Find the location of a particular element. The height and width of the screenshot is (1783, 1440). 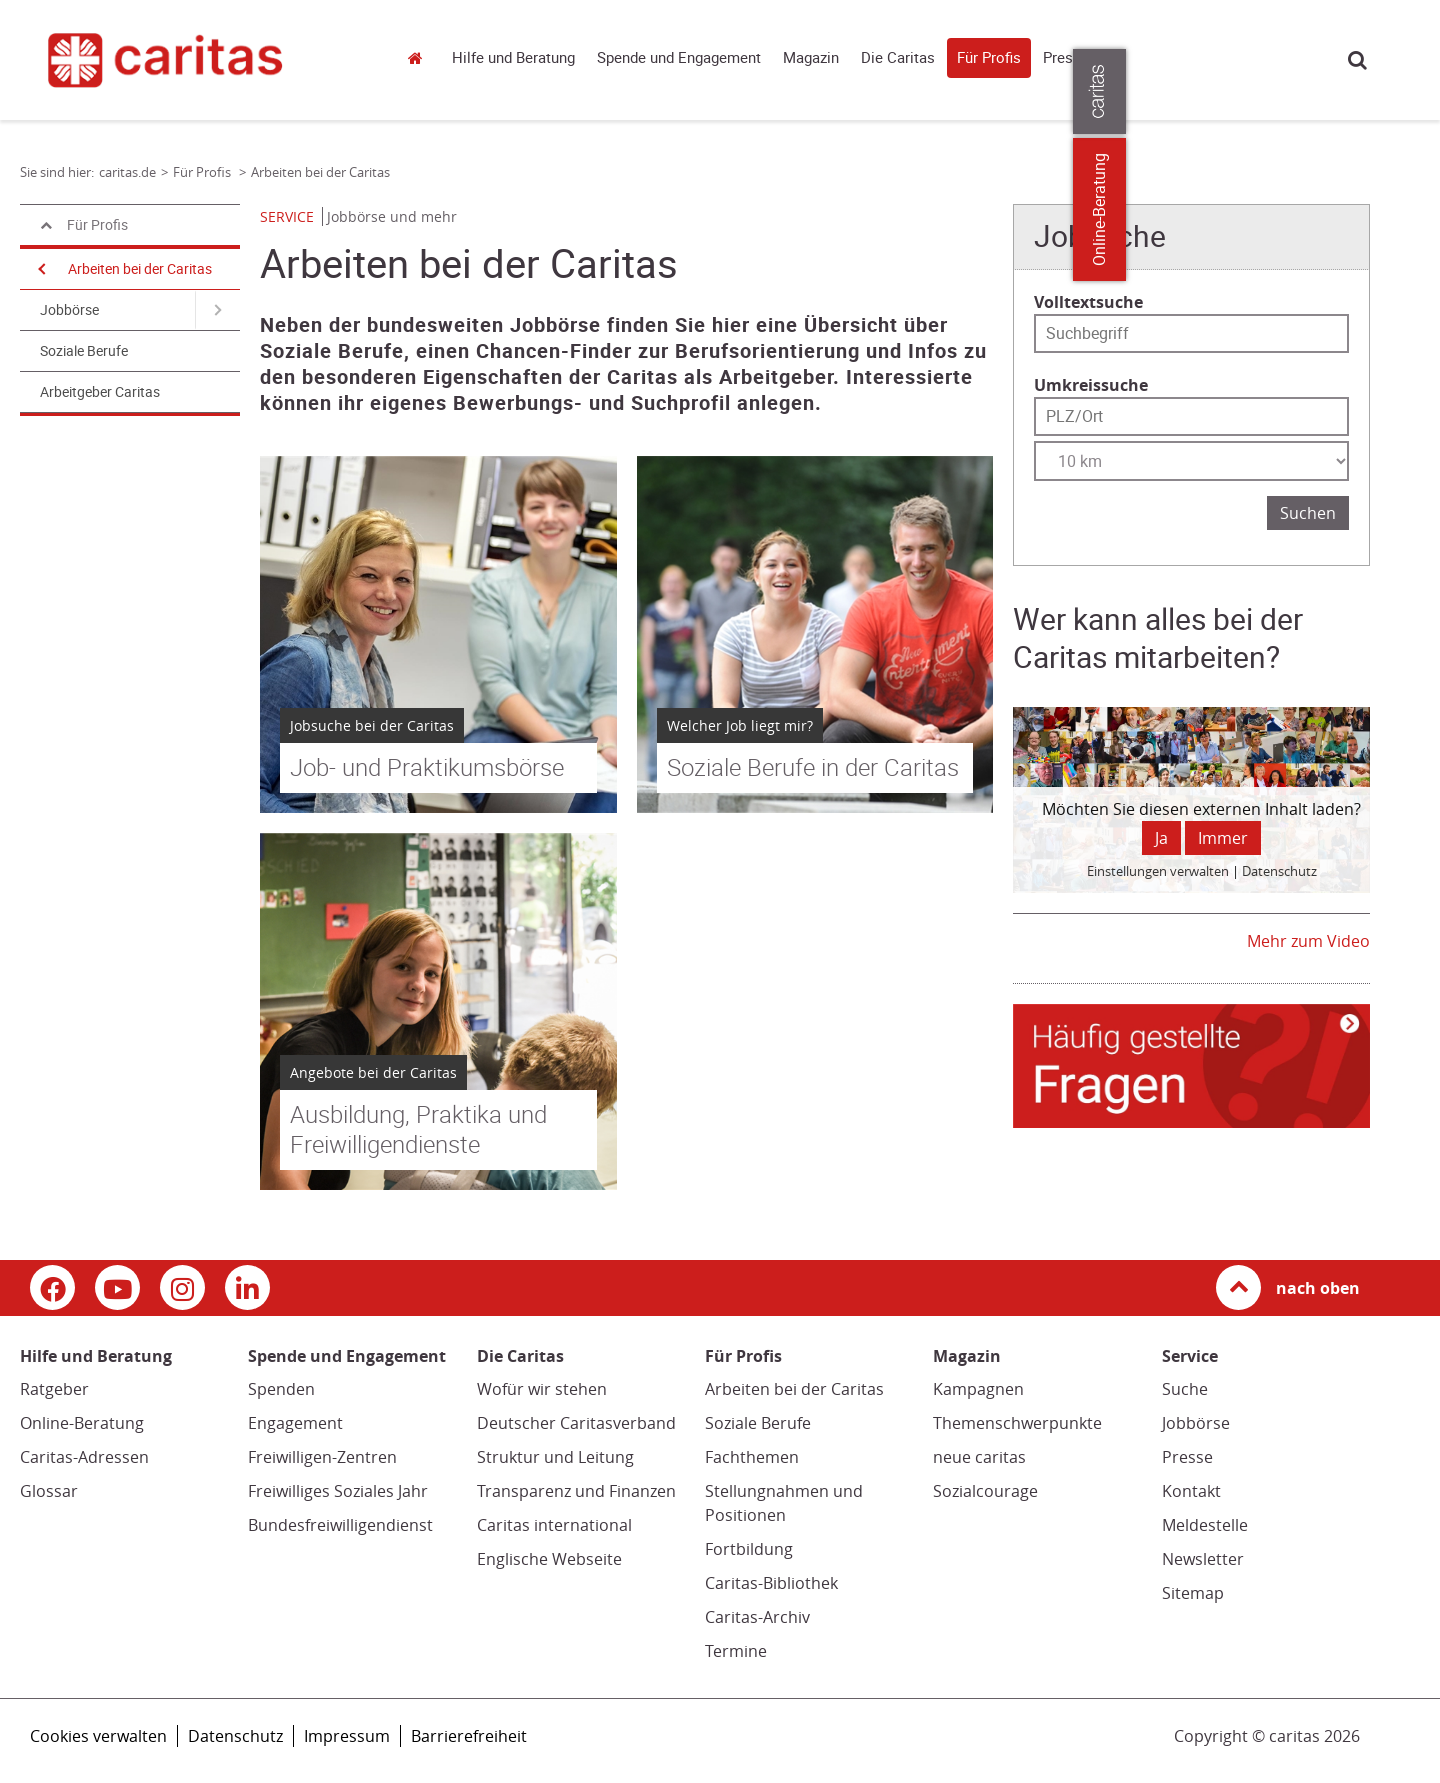

Spende und Engagement is located at coordinates (679, 58).